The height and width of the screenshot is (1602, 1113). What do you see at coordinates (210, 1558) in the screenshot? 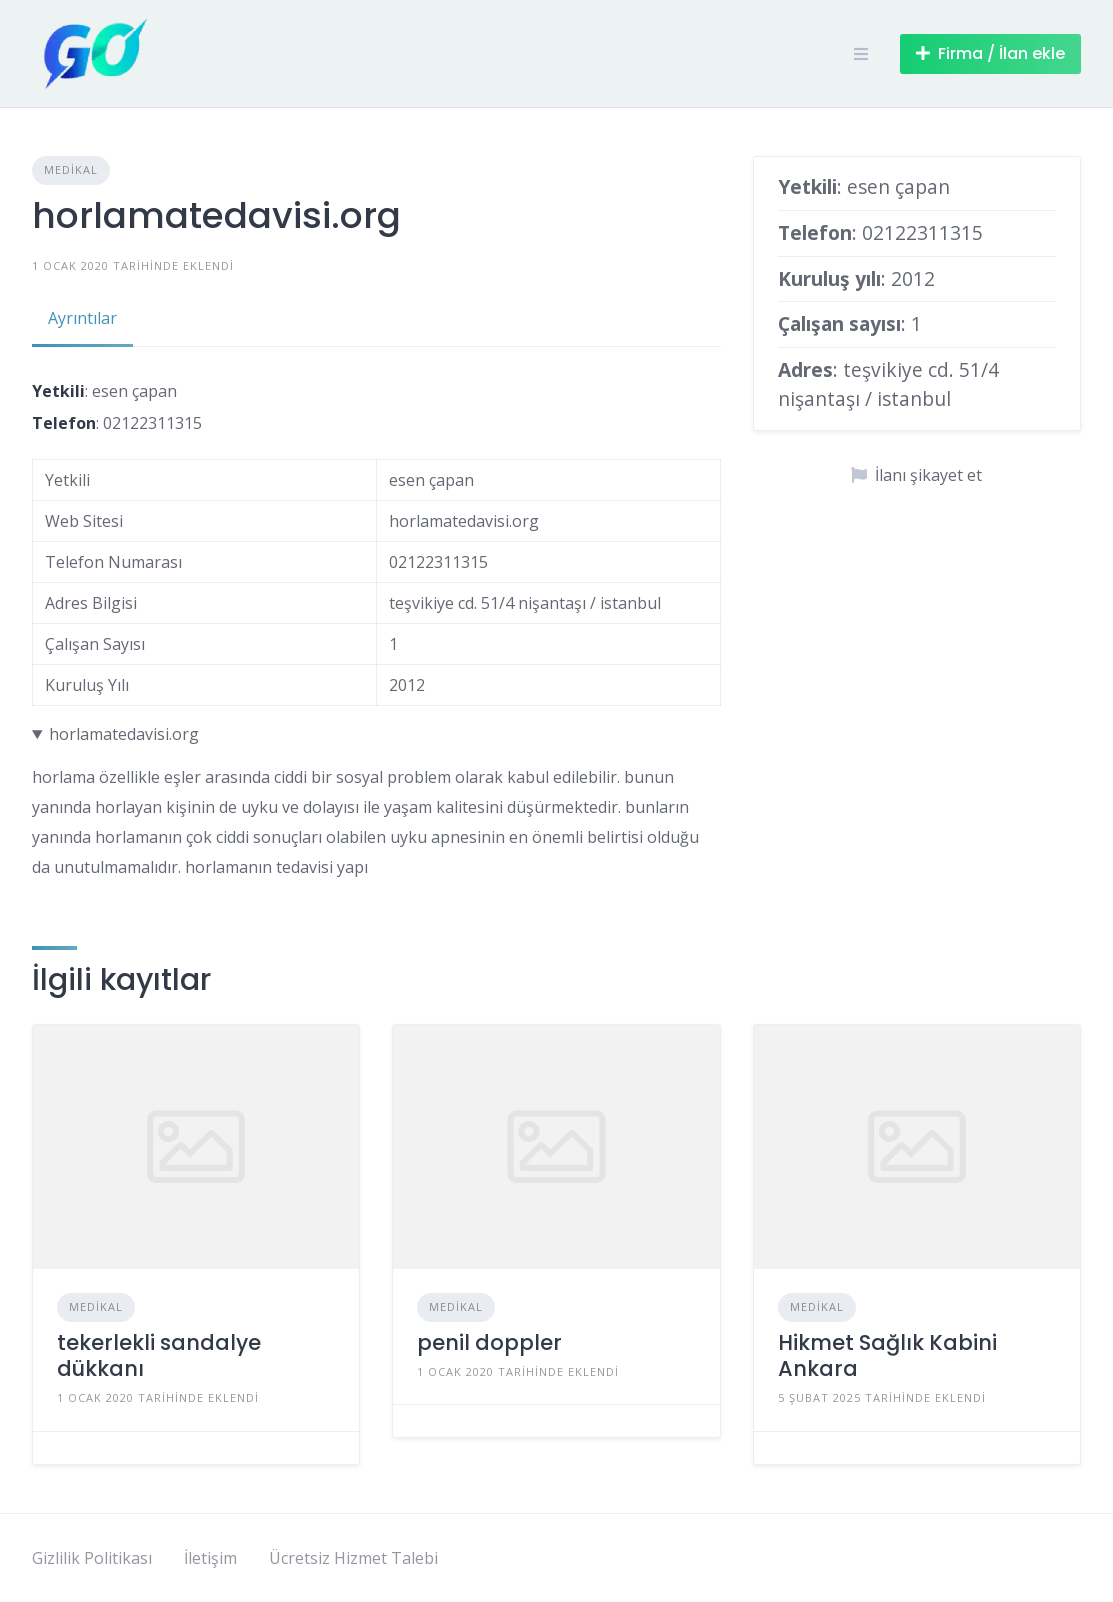
I see `İletişim` at bounding box center [210, 1558].